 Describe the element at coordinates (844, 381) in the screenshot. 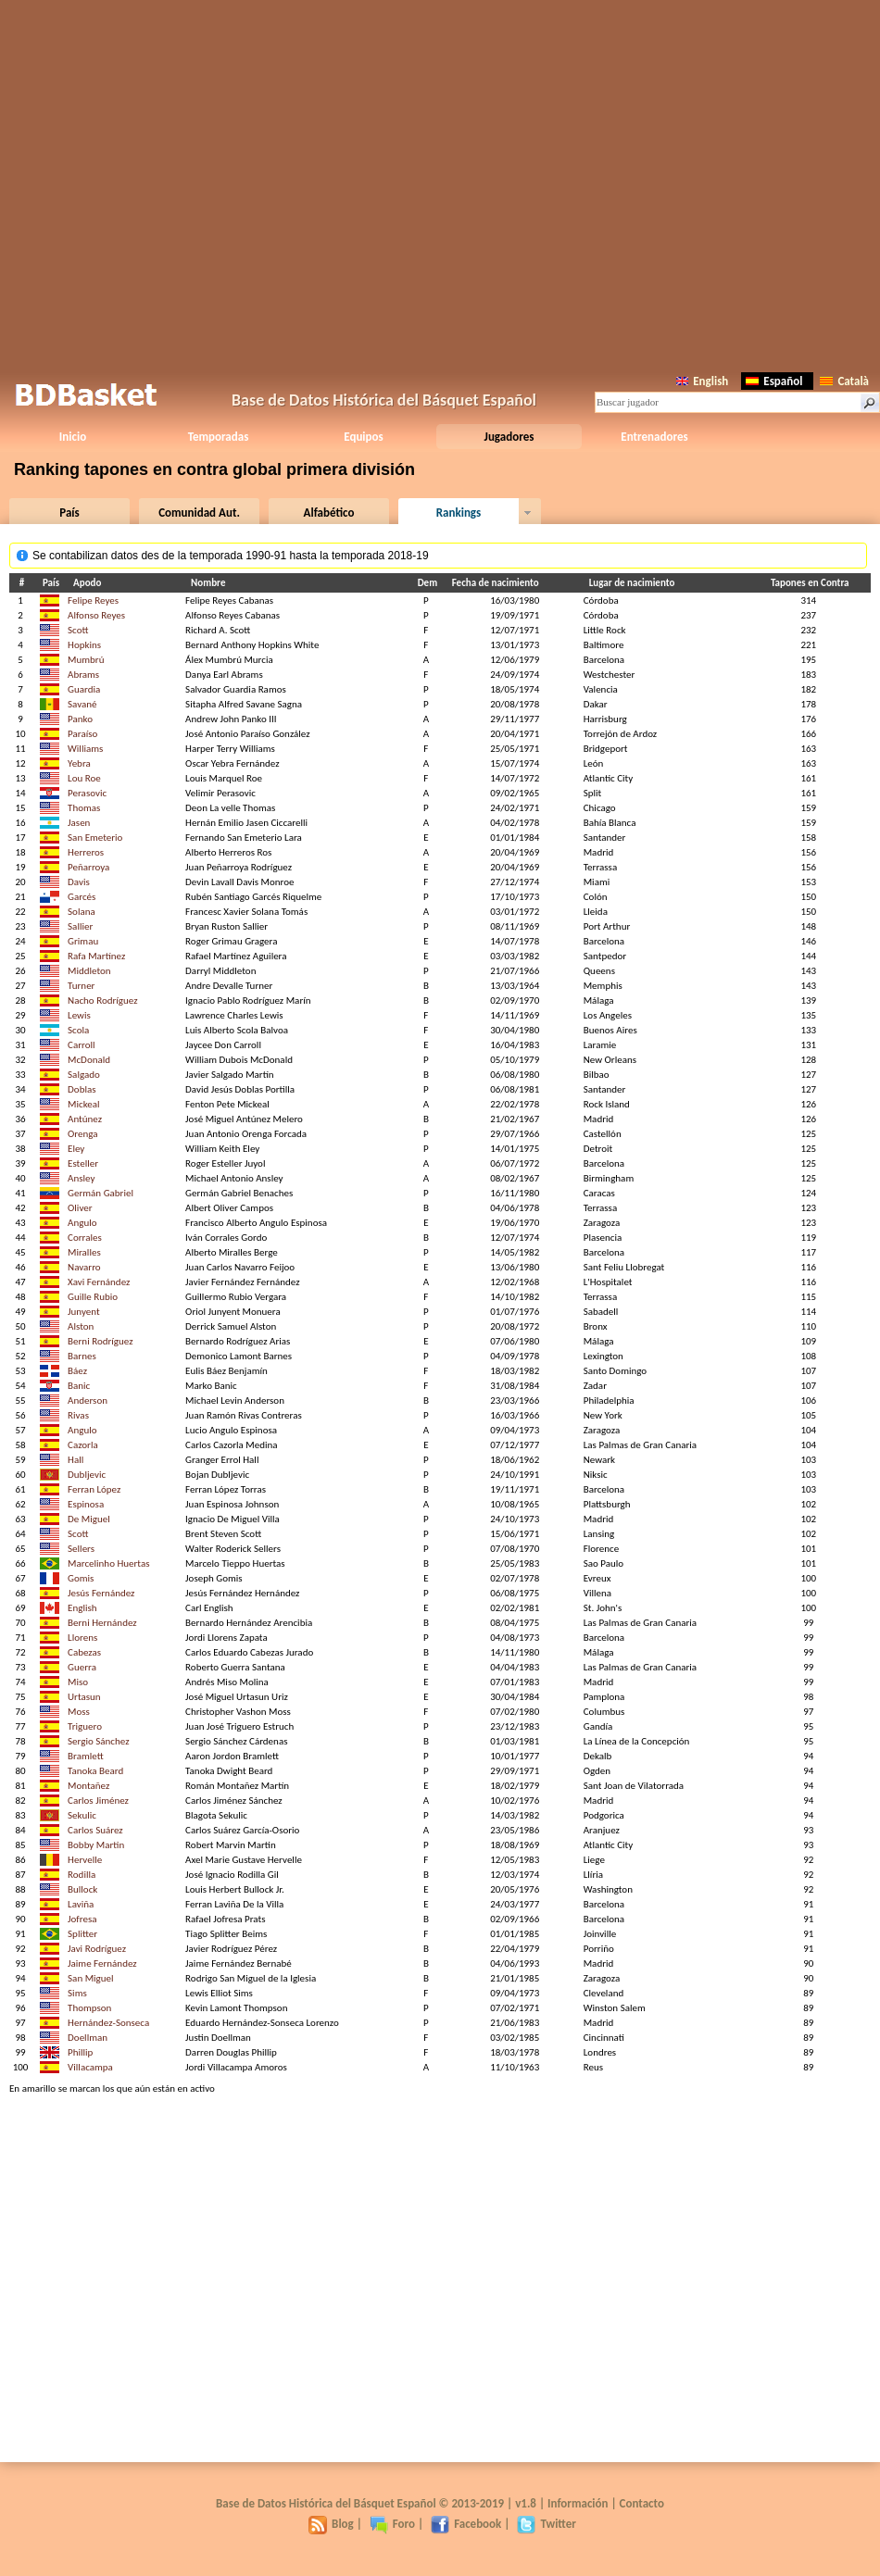

I see `Català` at that location.